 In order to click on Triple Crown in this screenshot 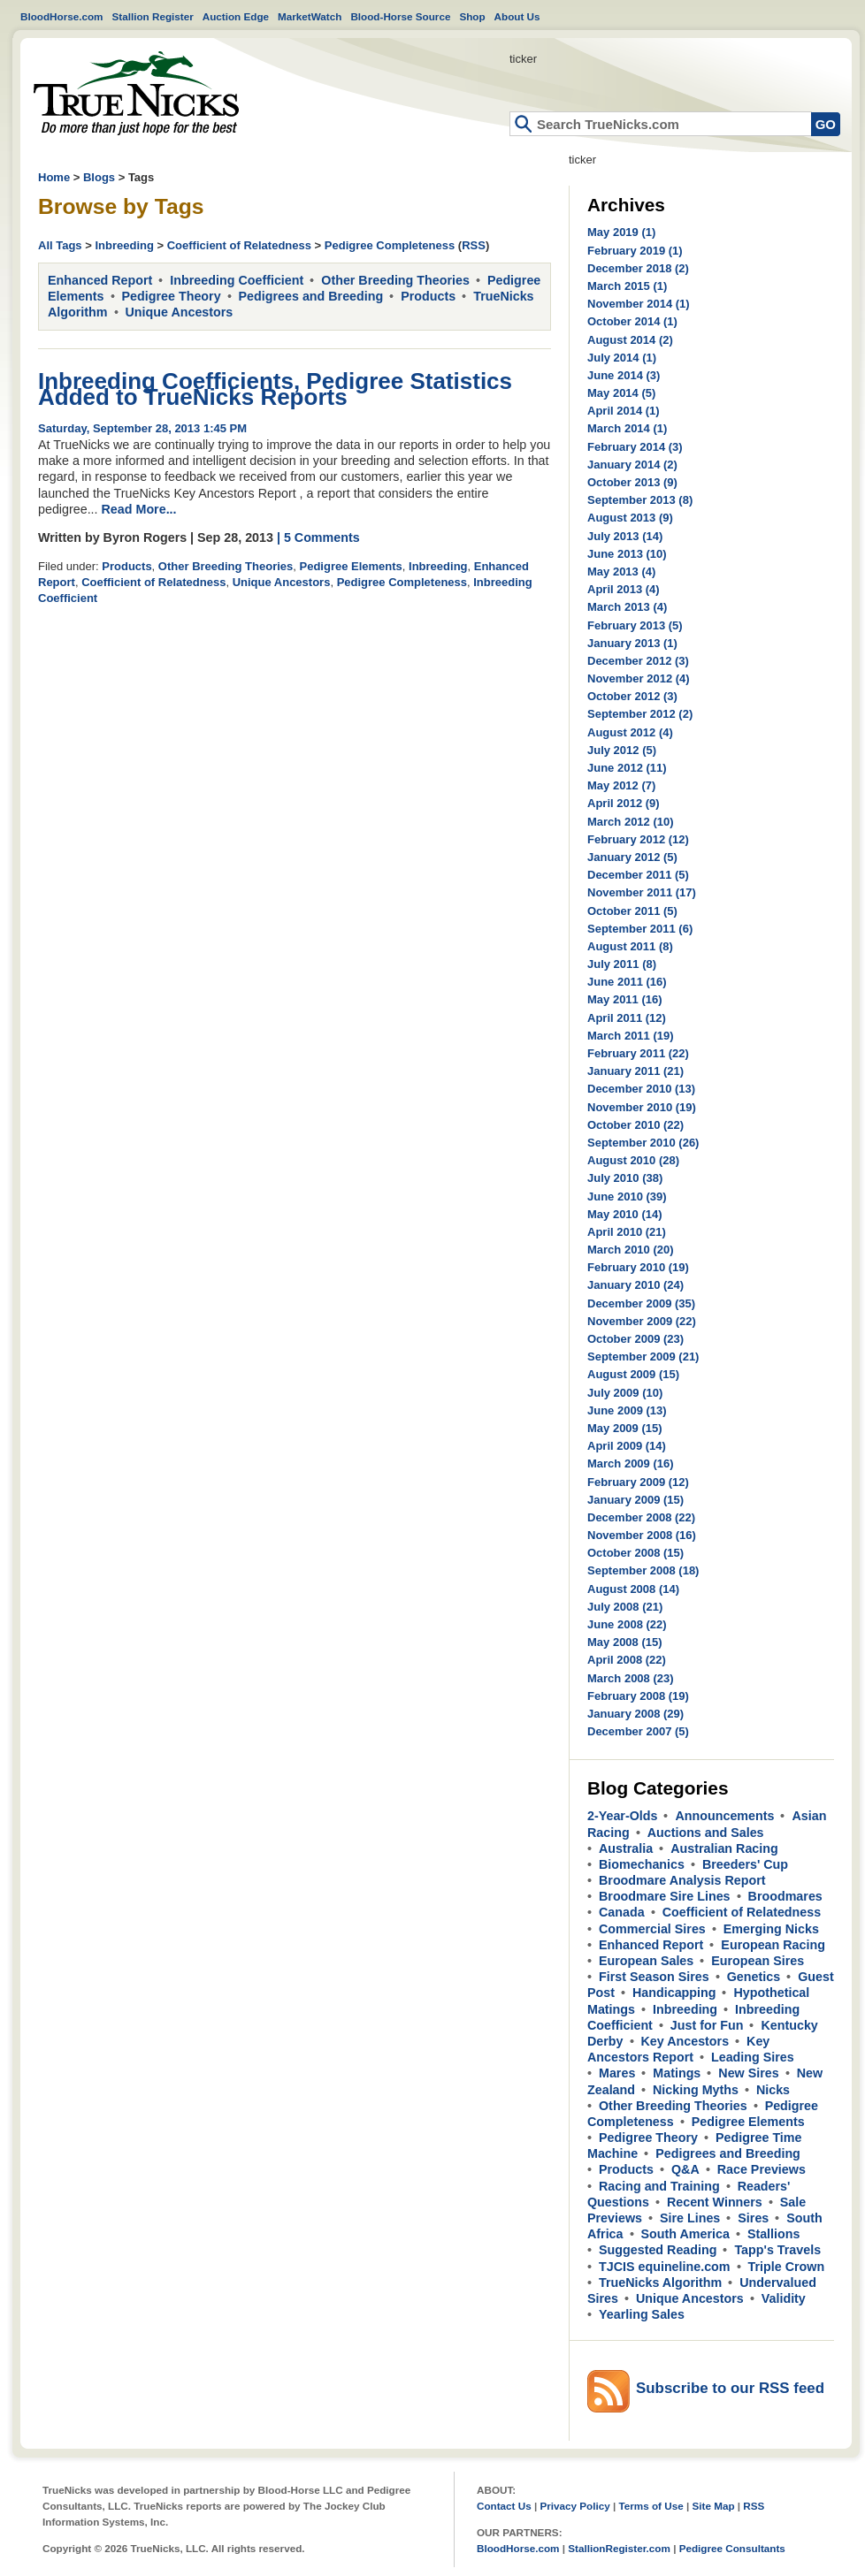, I will do `click(786, 2267)`.